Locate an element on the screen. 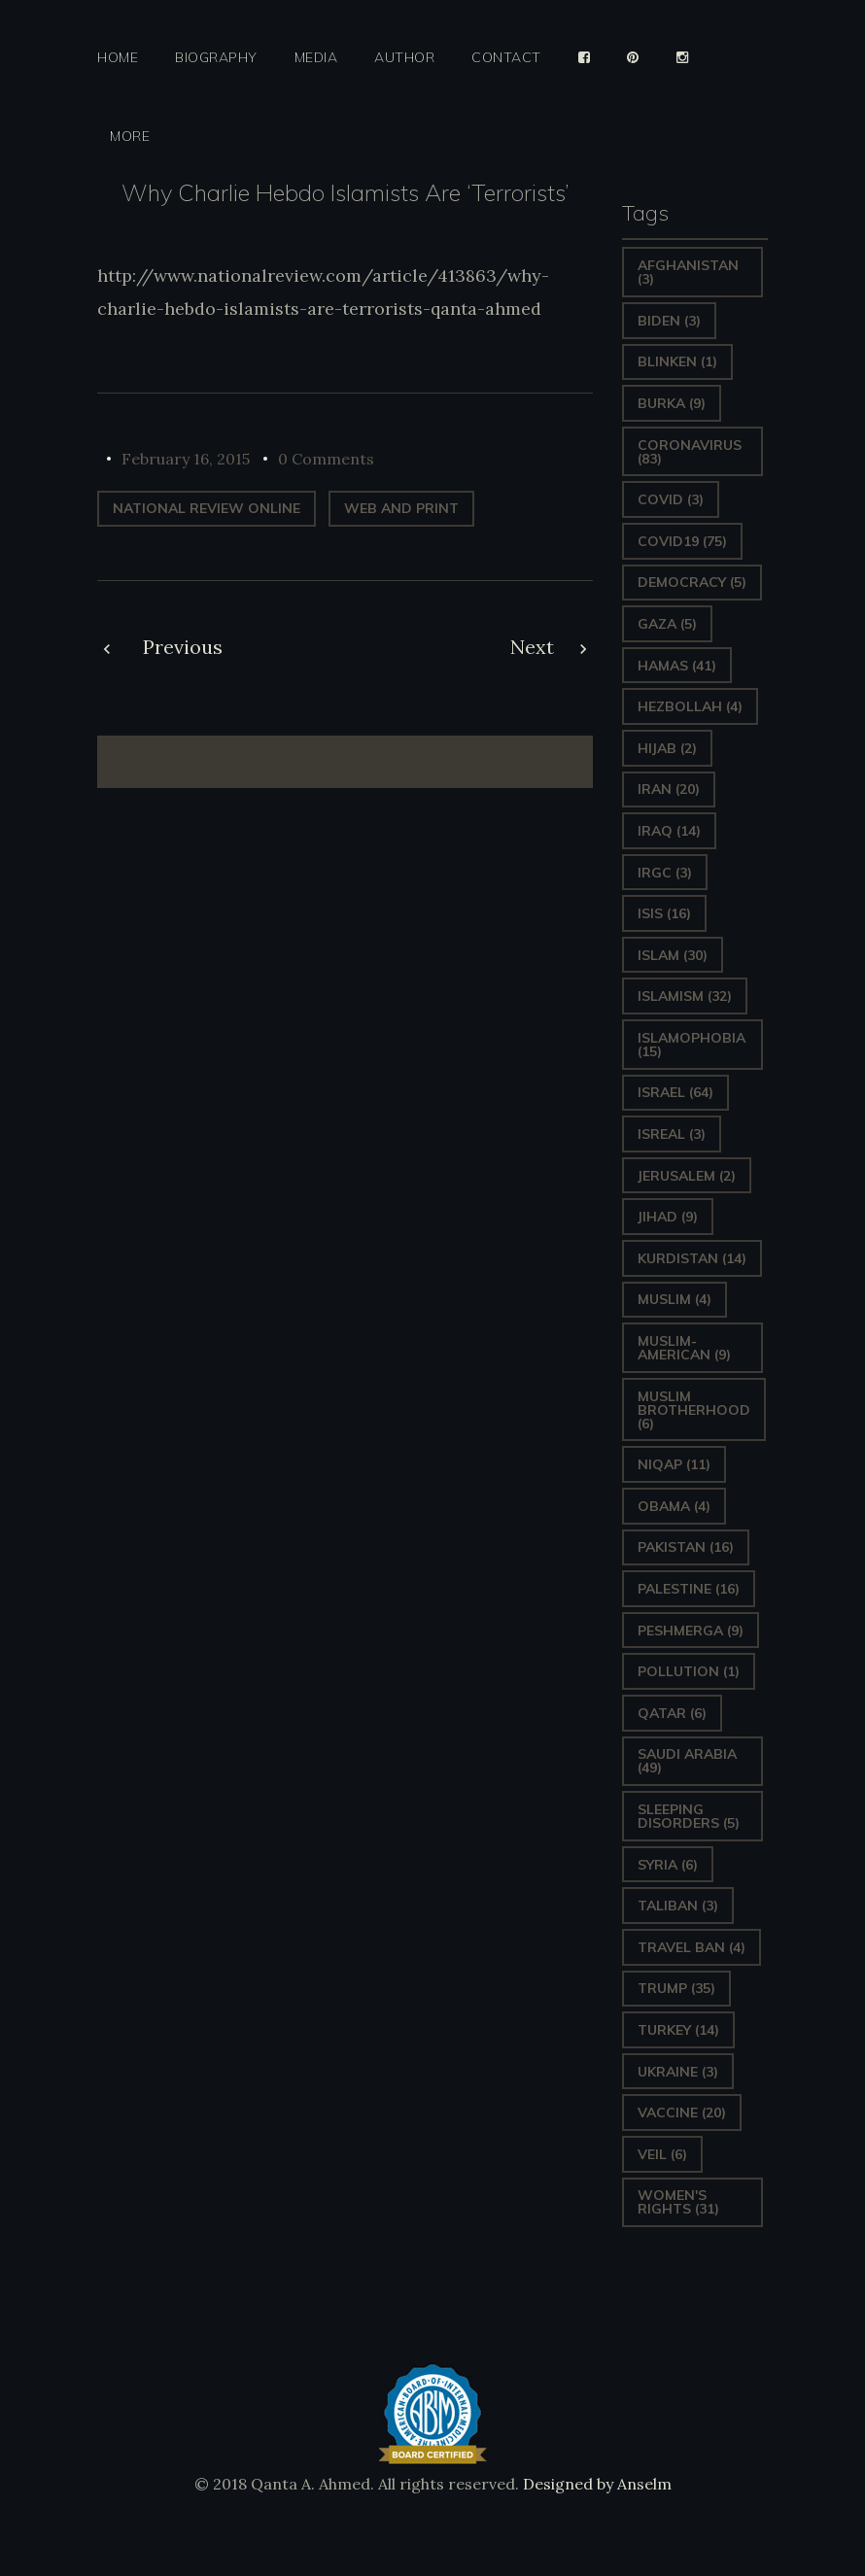 This screenshot has height=2576, width=865. Peshmerga [Peshmerga (9 items)] is located at coordinates (691, 1630).